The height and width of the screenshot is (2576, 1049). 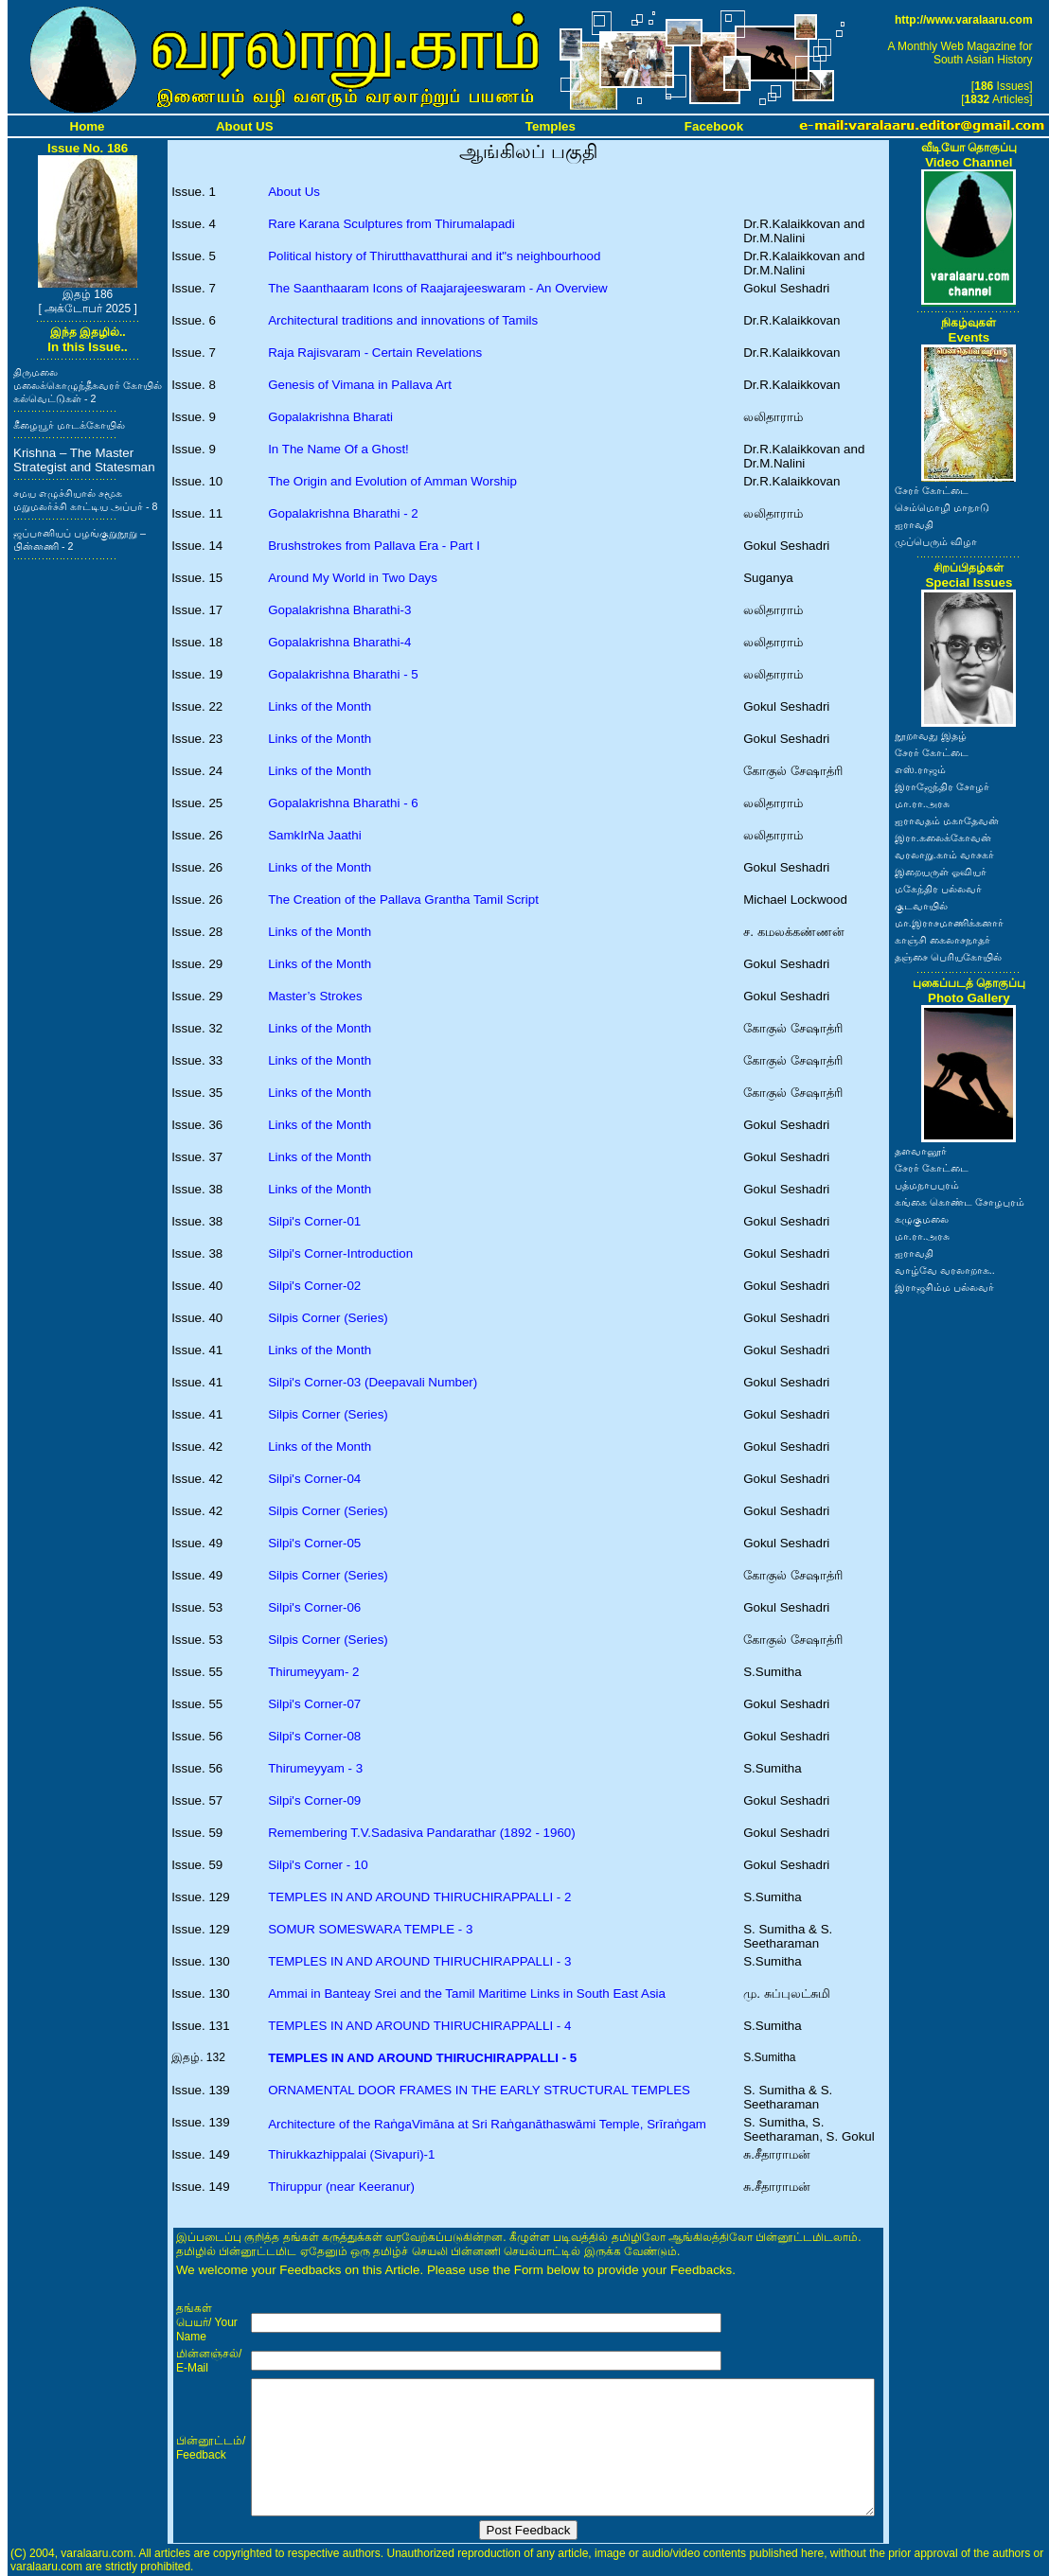 What do you see at coordinates (467, 1993) in the screenshot?
I see `Ammai in Banteay Srei and the Tamil Maritime Links in South East Asia` at bounding box center [467, 1993].